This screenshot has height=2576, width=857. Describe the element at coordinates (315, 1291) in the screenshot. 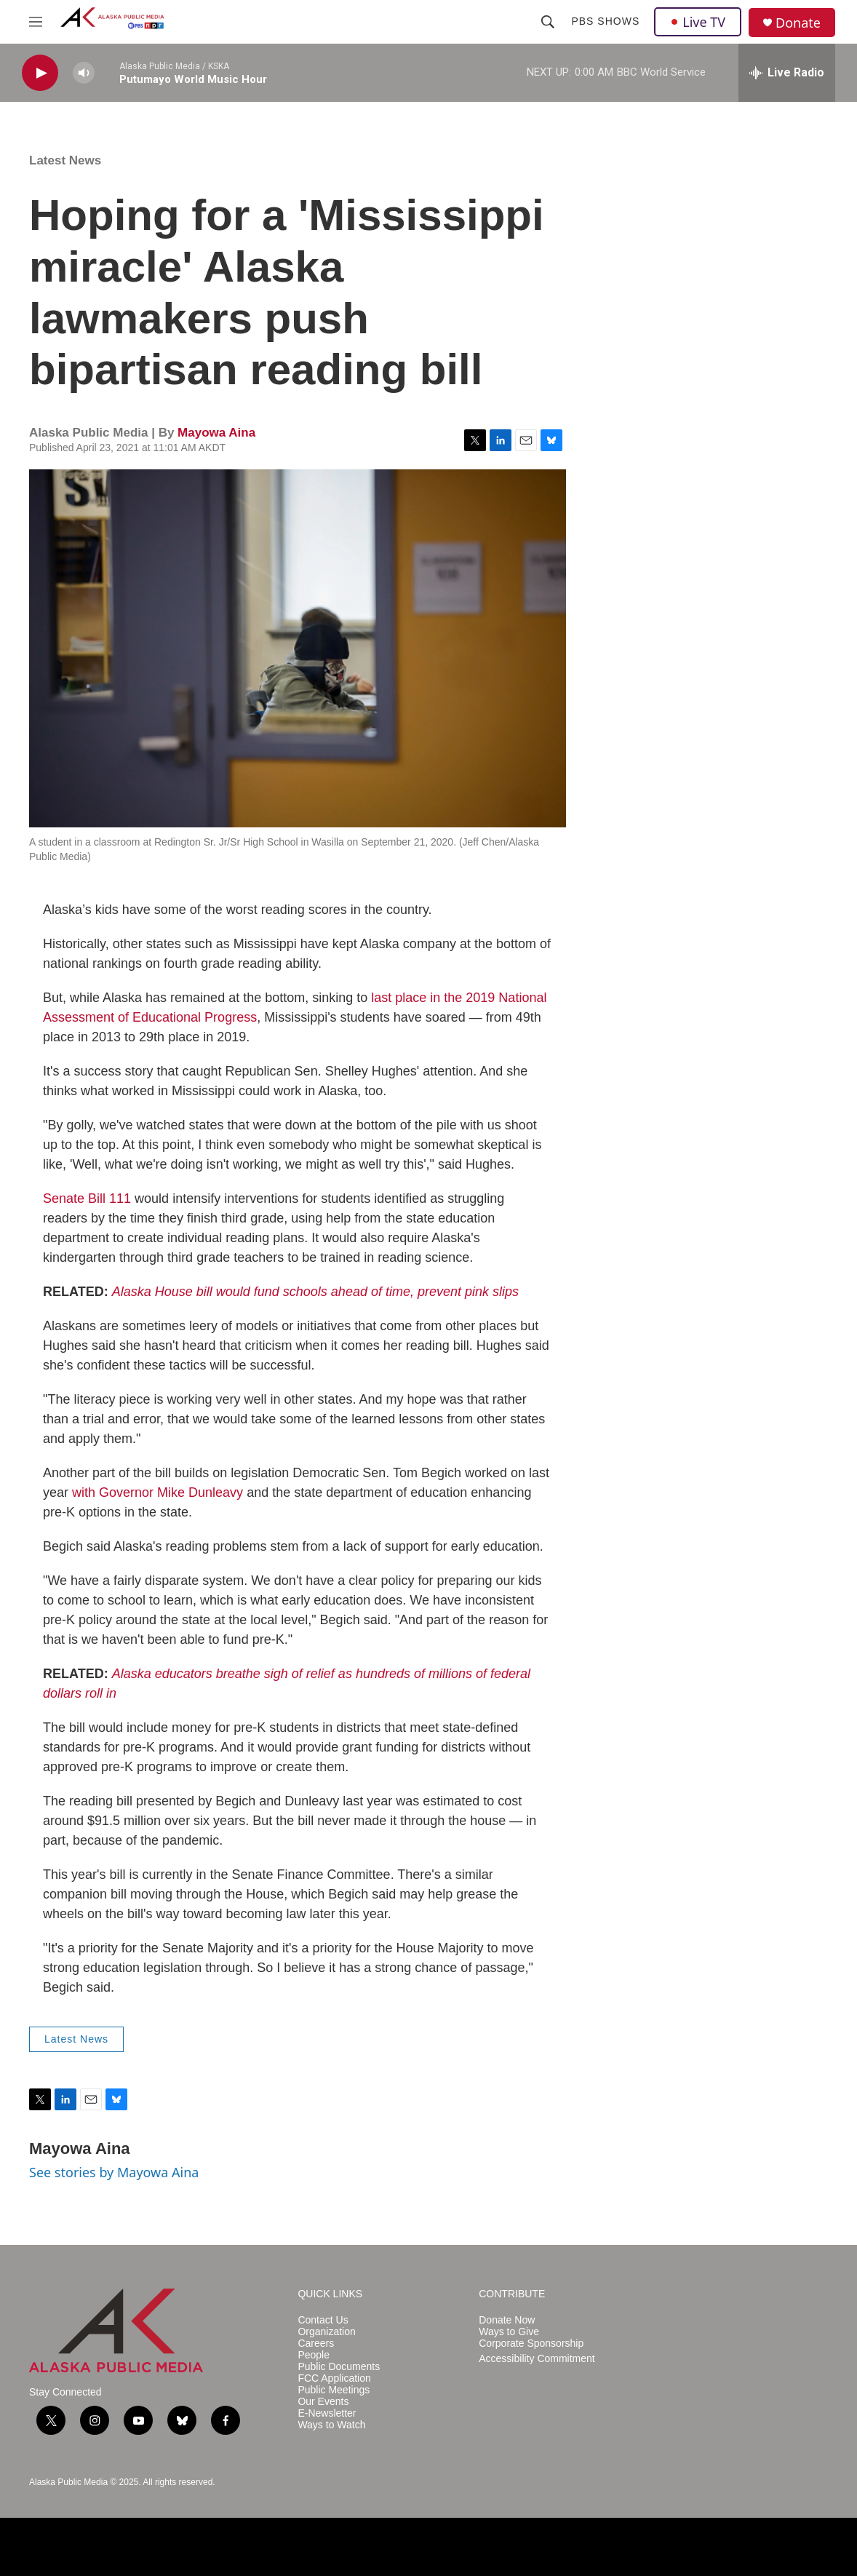

I see `Alaska House bill would fund schools ahead of time, prevent pink slips` at that location.